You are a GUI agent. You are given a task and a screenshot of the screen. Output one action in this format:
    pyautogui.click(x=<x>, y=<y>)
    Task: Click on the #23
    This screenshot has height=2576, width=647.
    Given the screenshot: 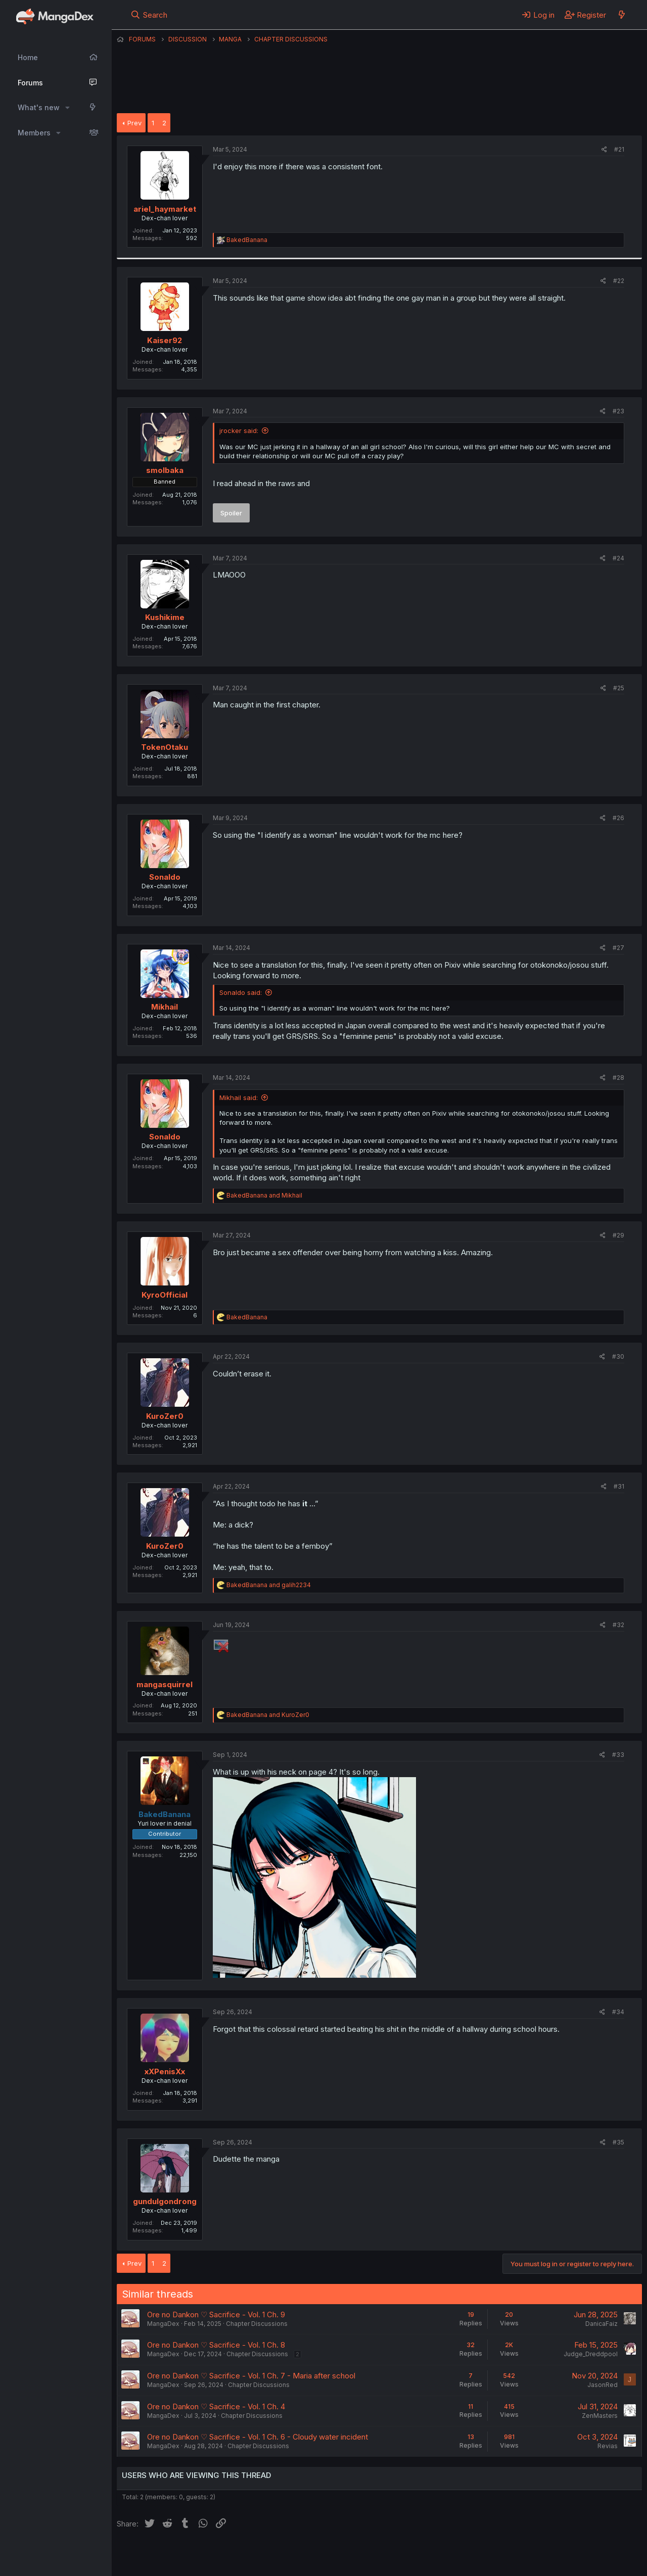 What is the action you would take?
    pyautogui.click(x=618, y=411)
    